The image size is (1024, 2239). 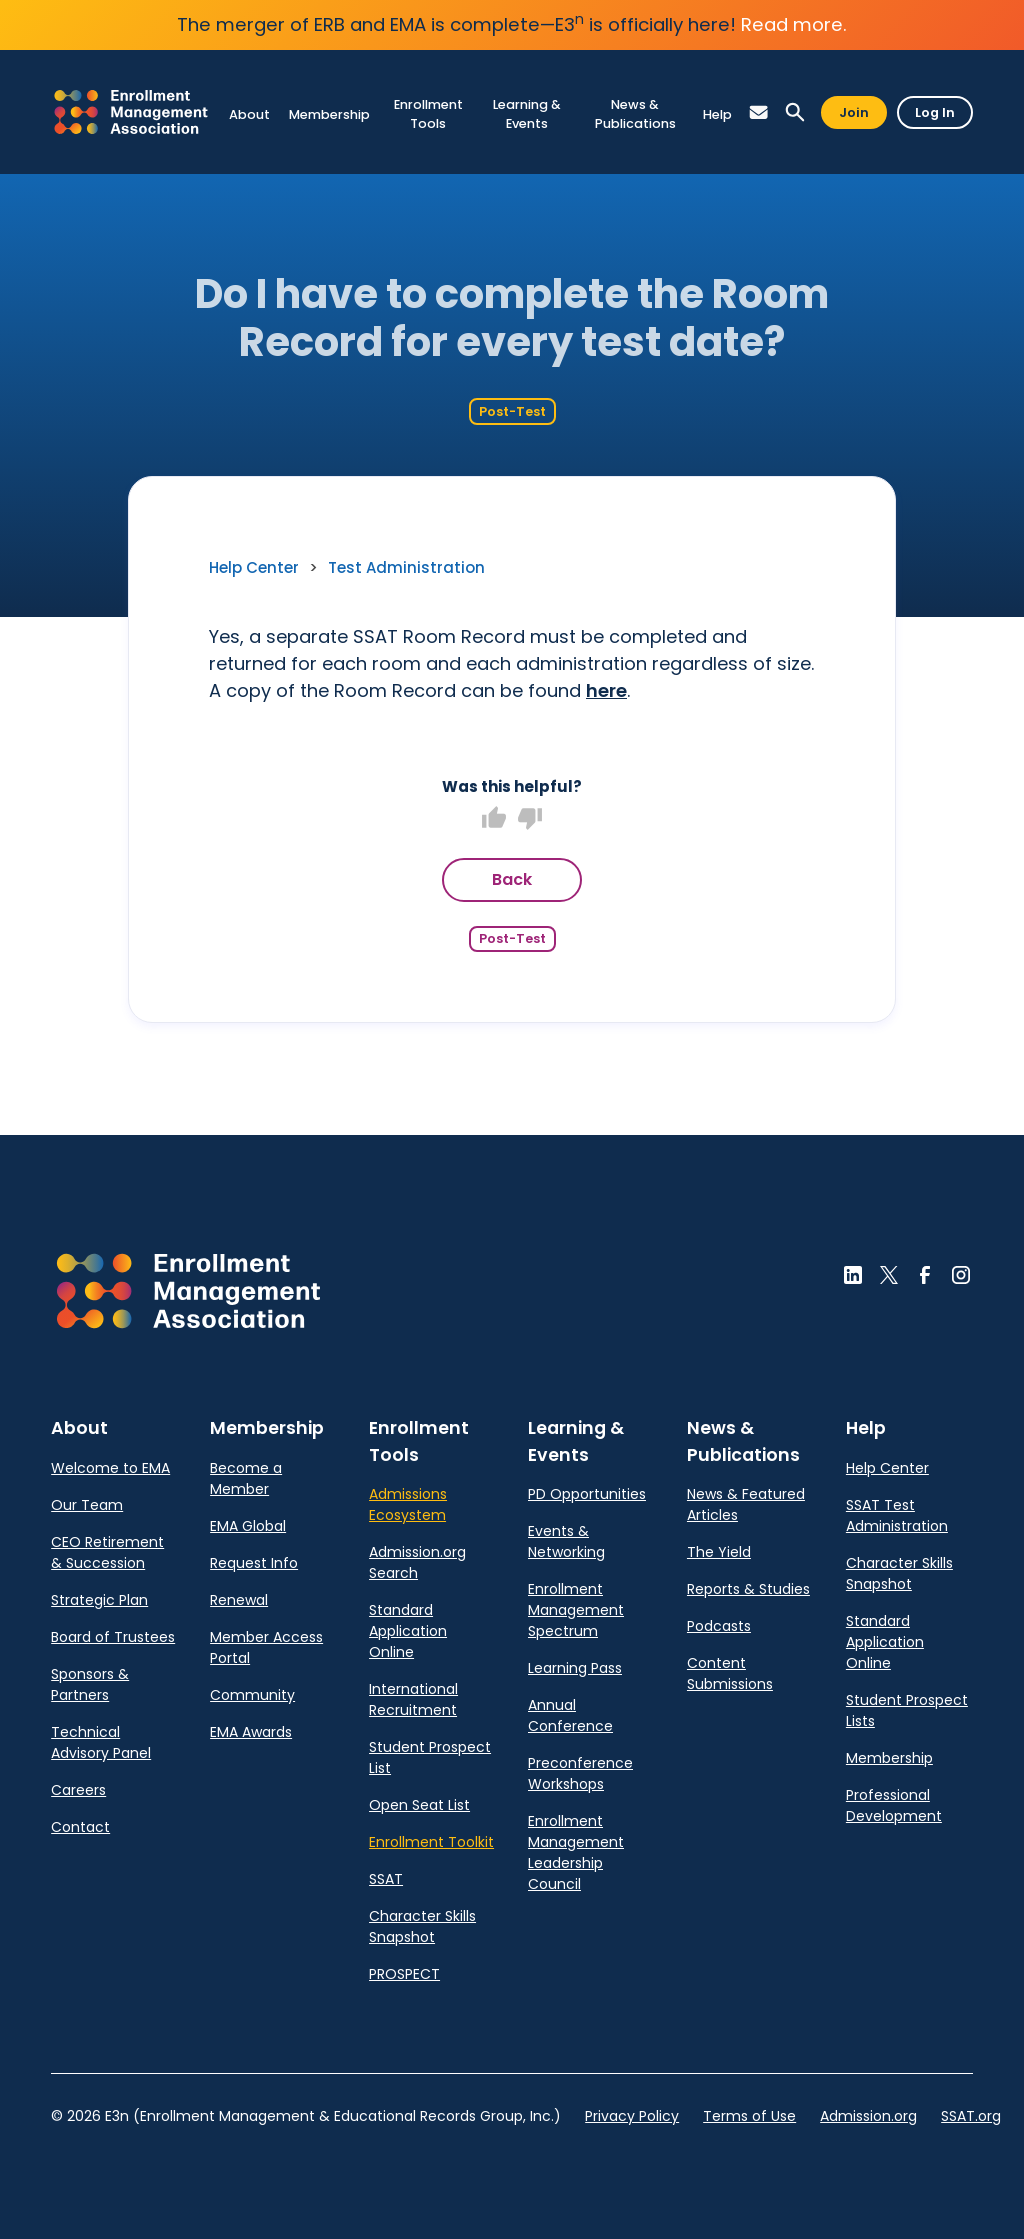 I want to click on Events & Networking [link], so click(x=566, y=1541).